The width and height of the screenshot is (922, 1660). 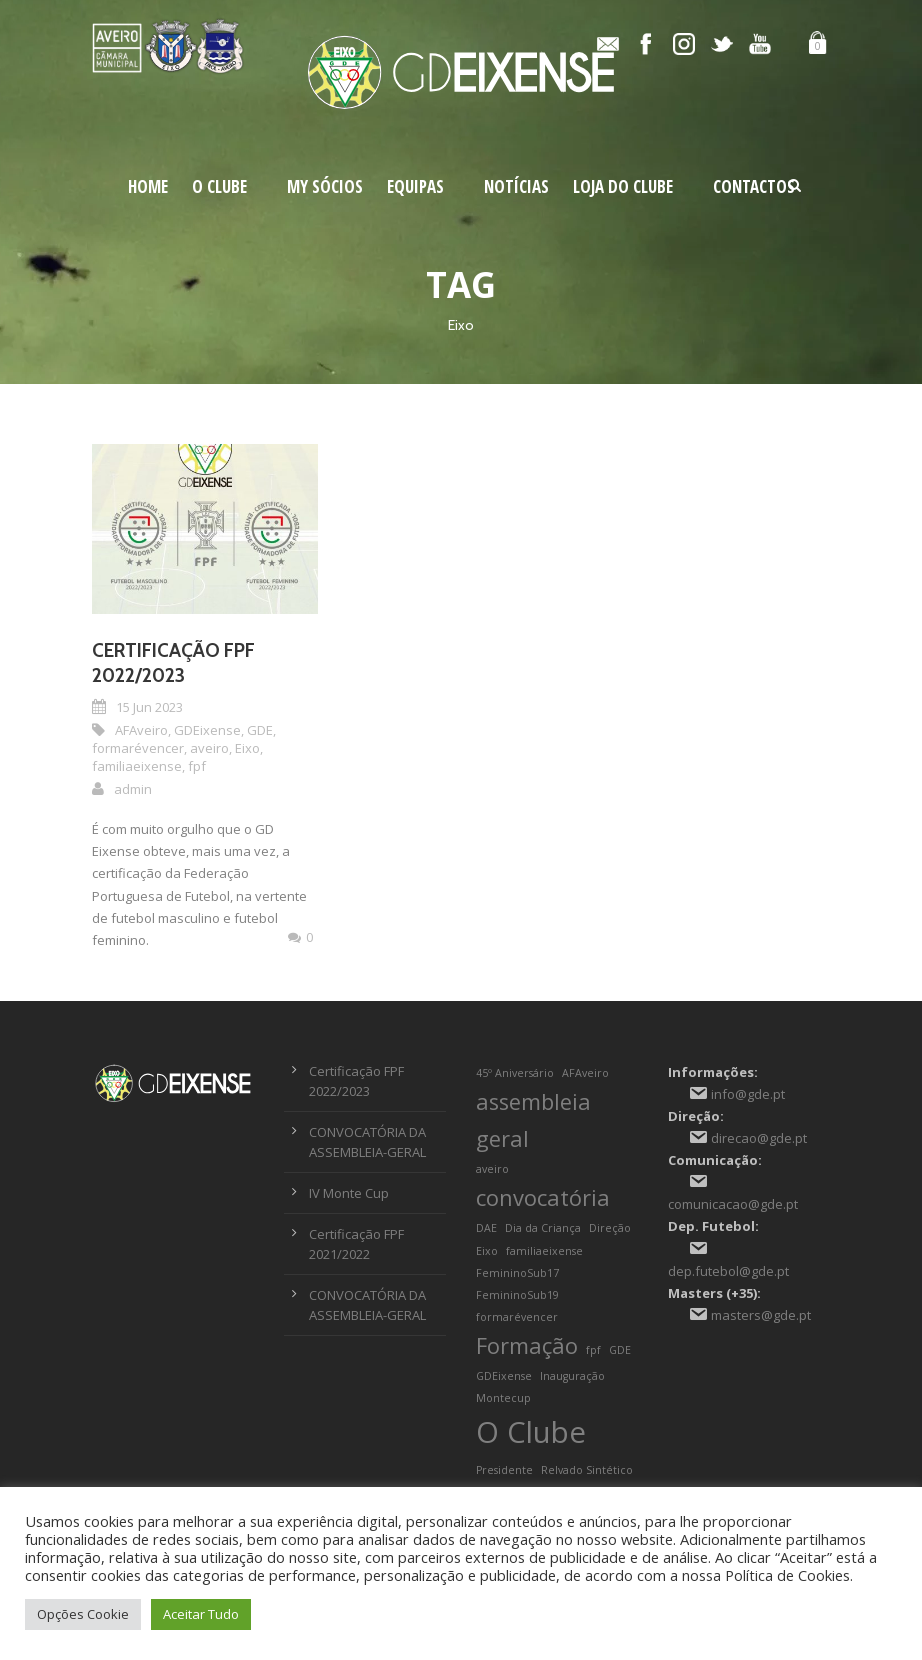 What do you see at coordinates (610, 1228) in the screenshot?
I see `Direção [Direção (1 item)]` at bounding box center [610, 1228].